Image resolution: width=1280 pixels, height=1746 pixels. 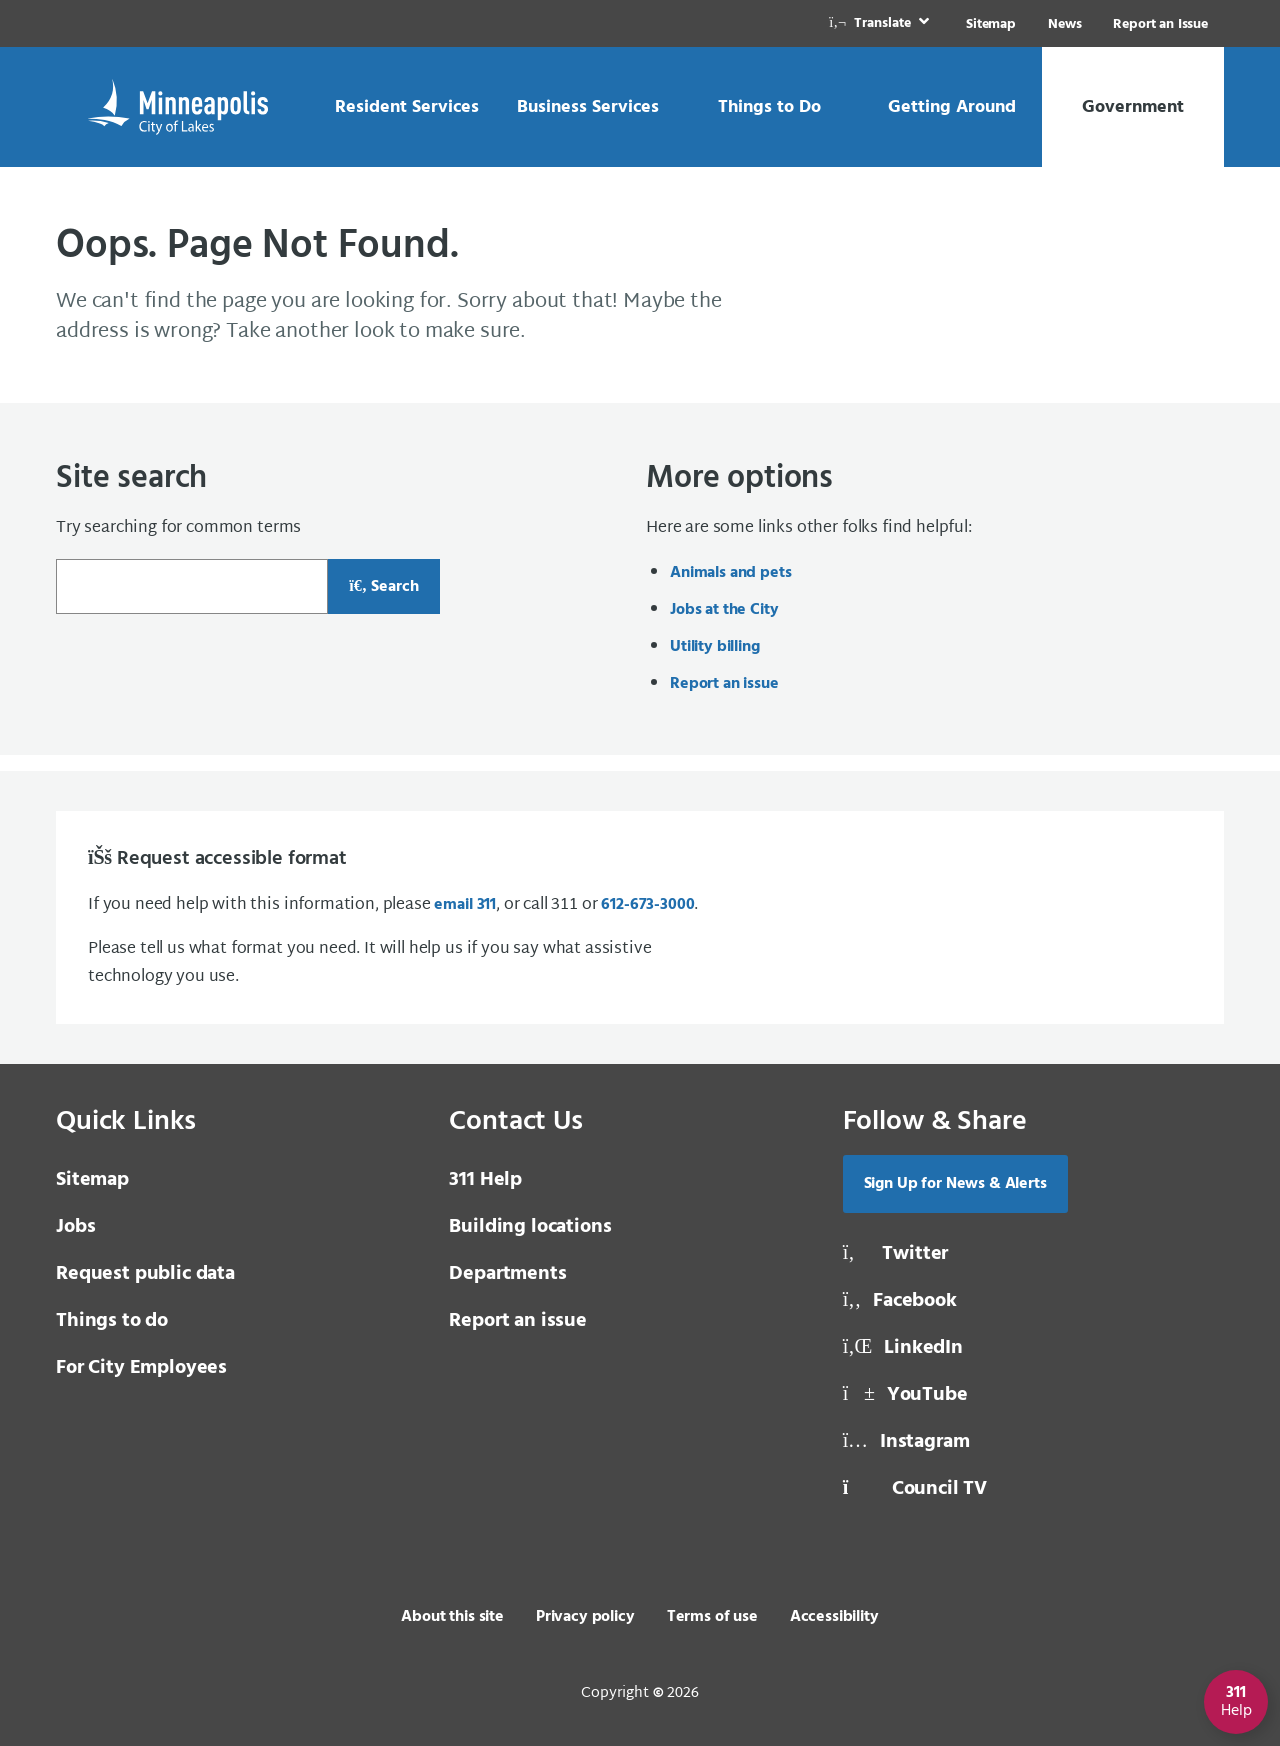 I want to click on Jobs at the City, so click(x=724, y=610).